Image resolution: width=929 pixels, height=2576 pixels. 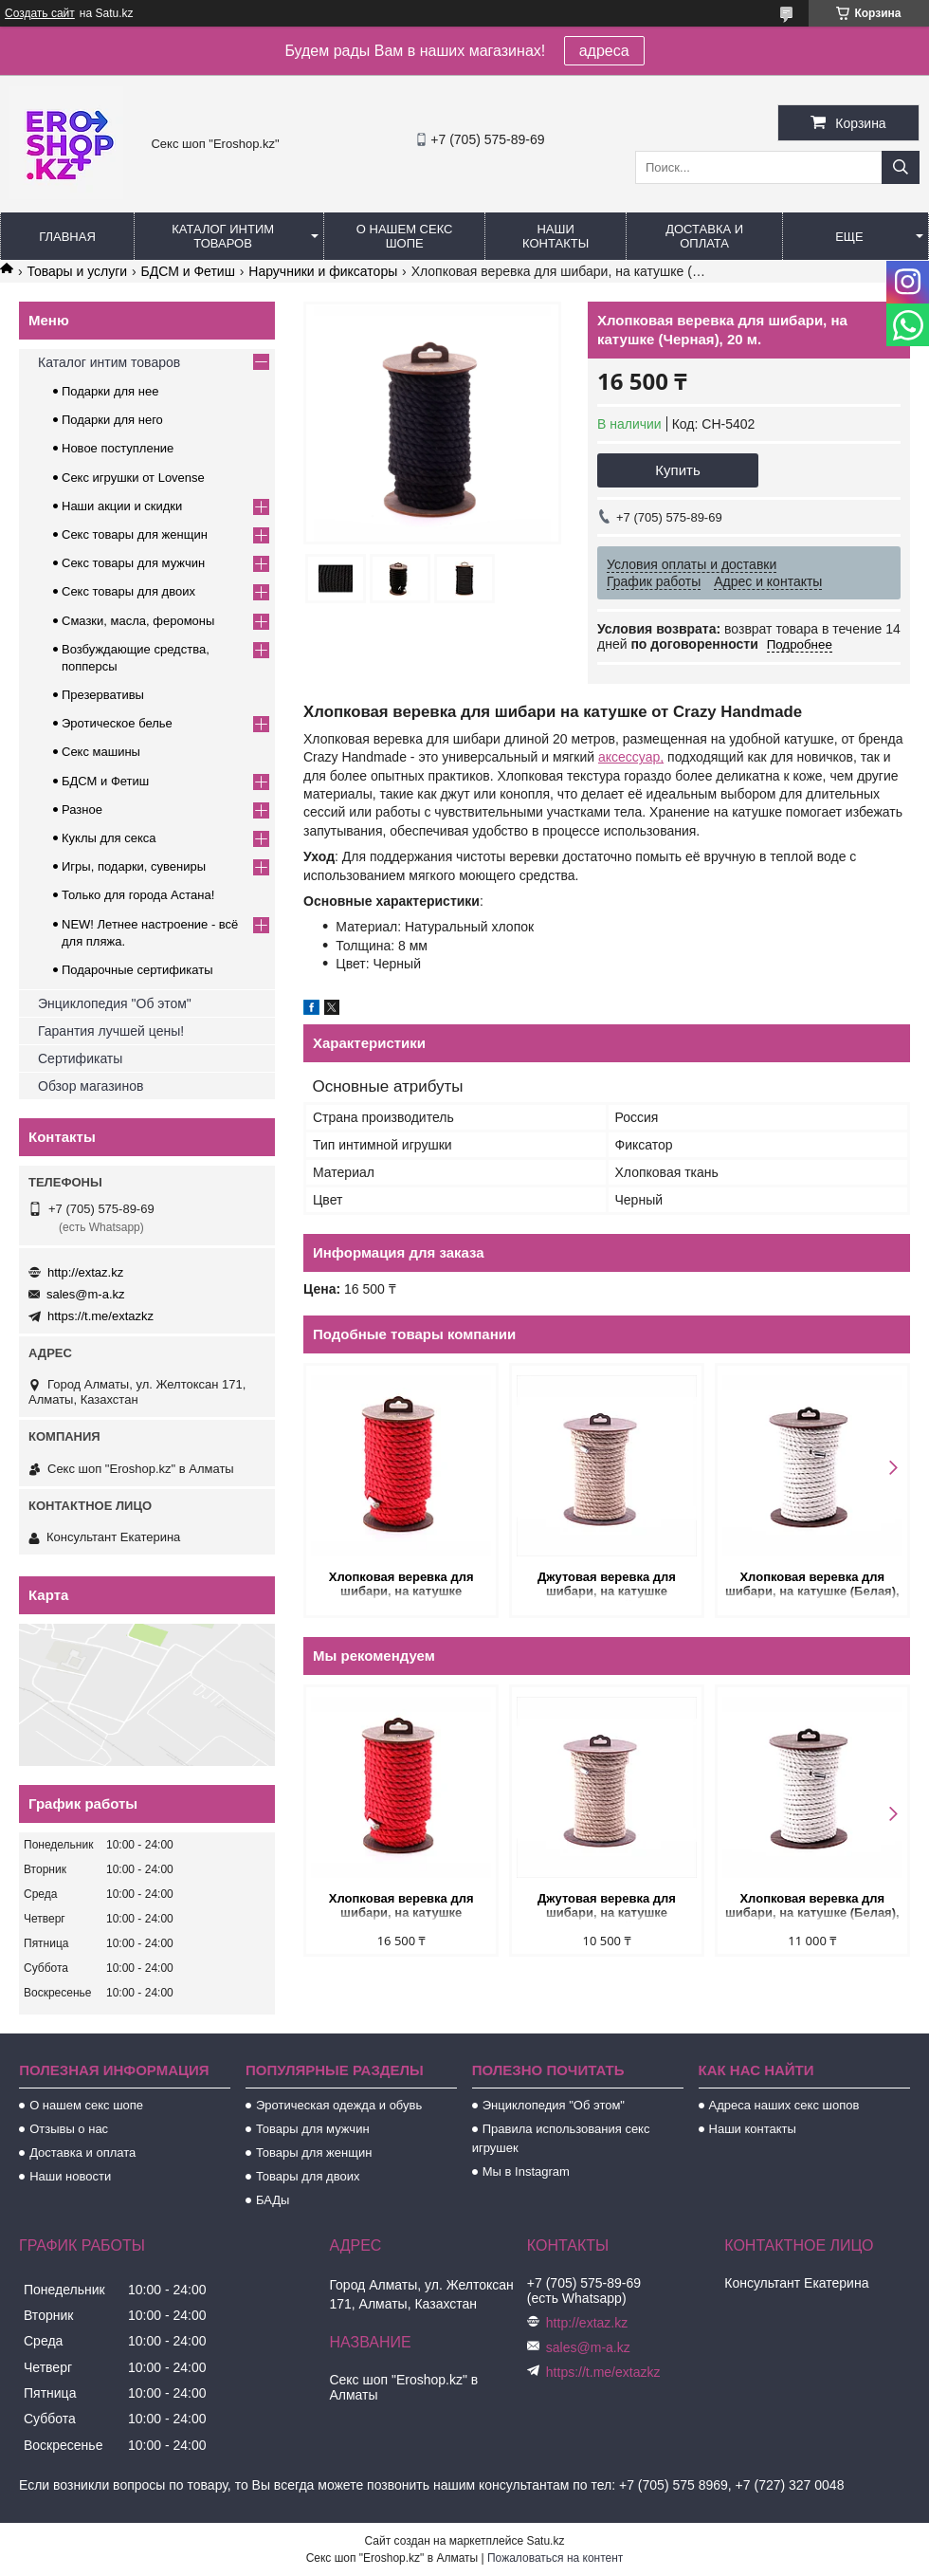 What do you see at coordinates (82, 809) in the screenshot?
I see `Разное` at bounding box center [82, 809].